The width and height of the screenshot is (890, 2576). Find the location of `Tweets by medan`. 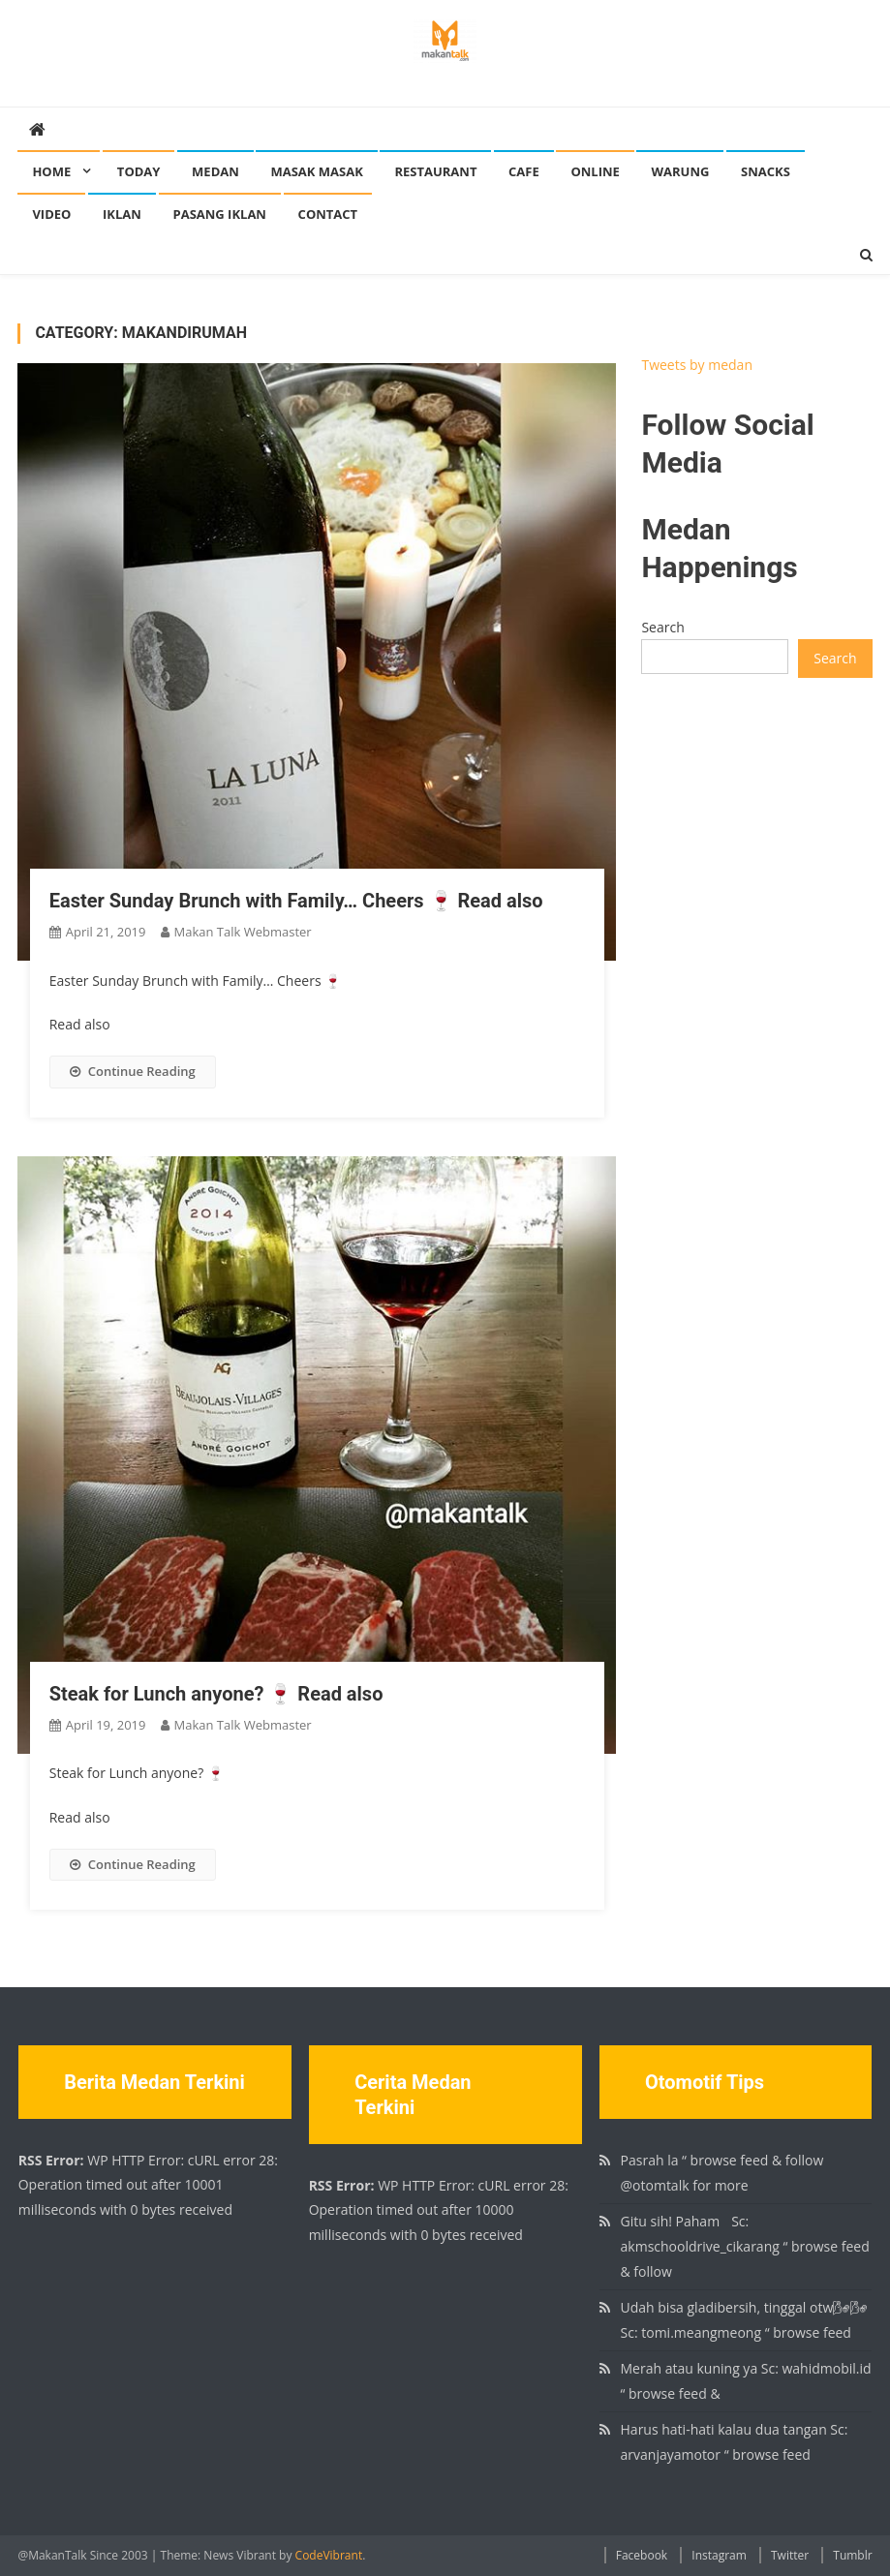

Tweets by medan is located at coordinates (696, 364).